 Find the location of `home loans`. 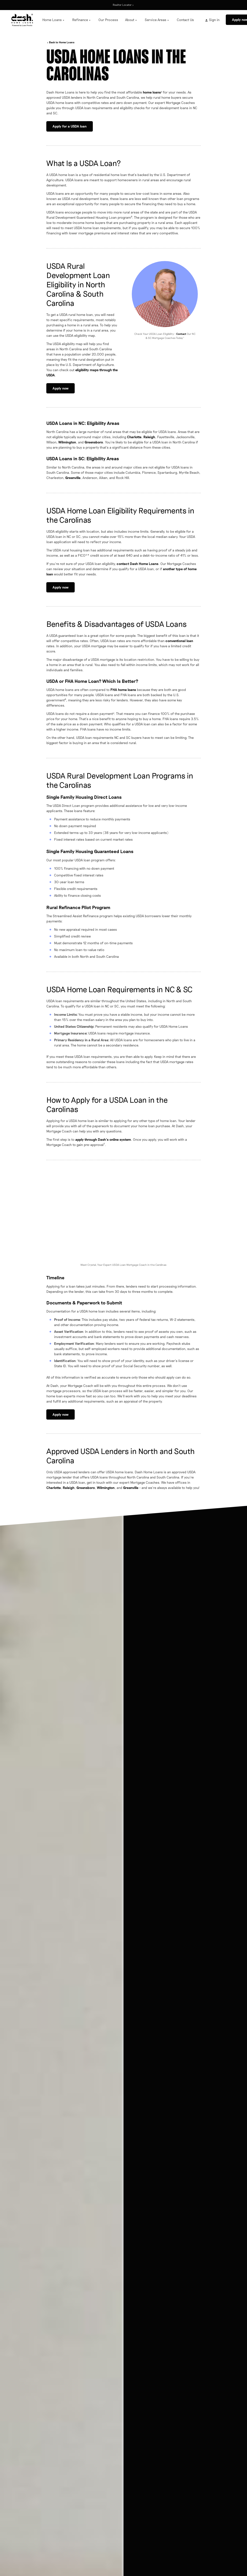

home loans is located at coordinates (152, 92).